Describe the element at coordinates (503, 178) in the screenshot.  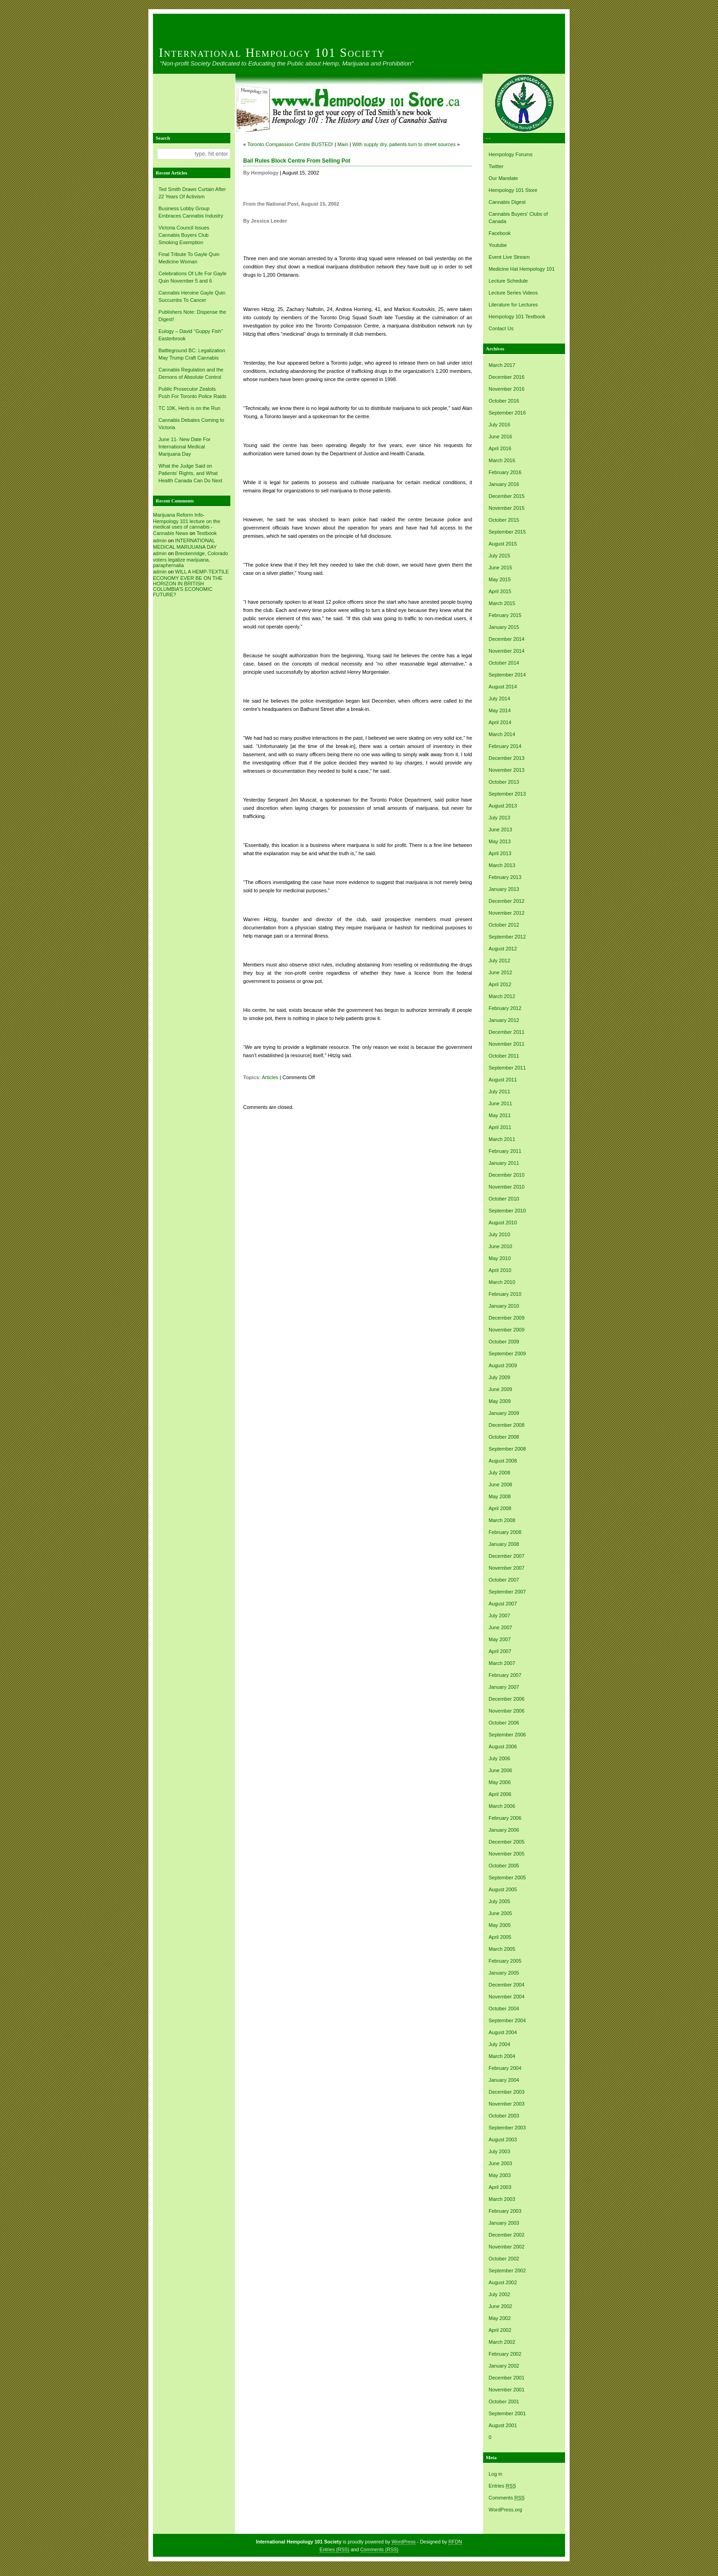
I see `Our Mandate` at that location.